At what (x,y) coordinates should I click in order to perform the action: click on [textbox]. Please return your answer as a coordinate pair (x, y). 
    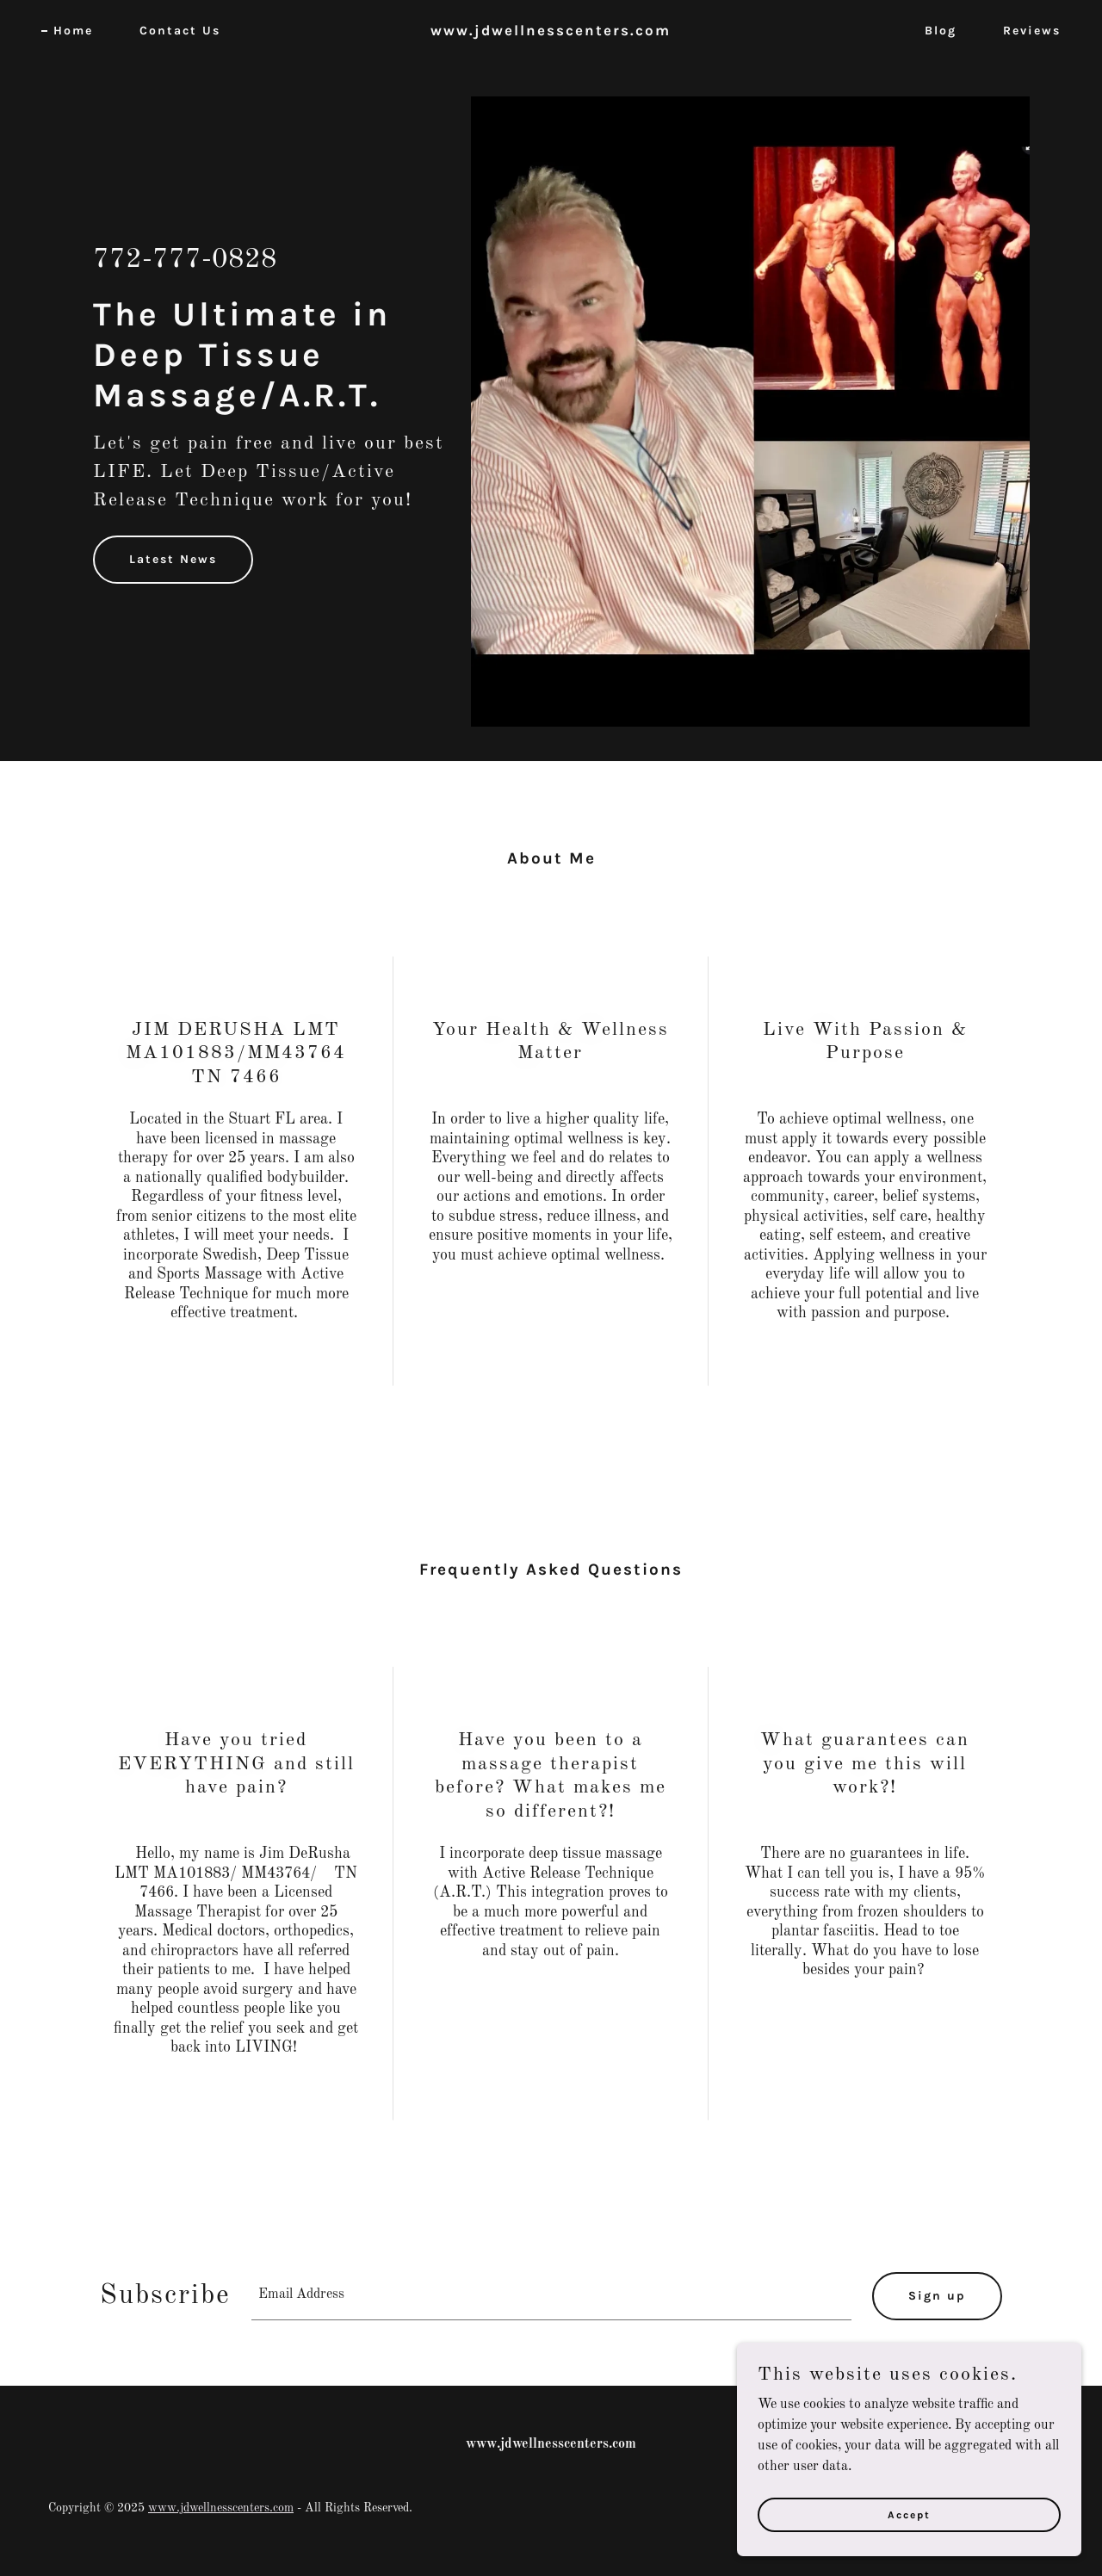
    Looking at the image, I should click on (551, 2296).